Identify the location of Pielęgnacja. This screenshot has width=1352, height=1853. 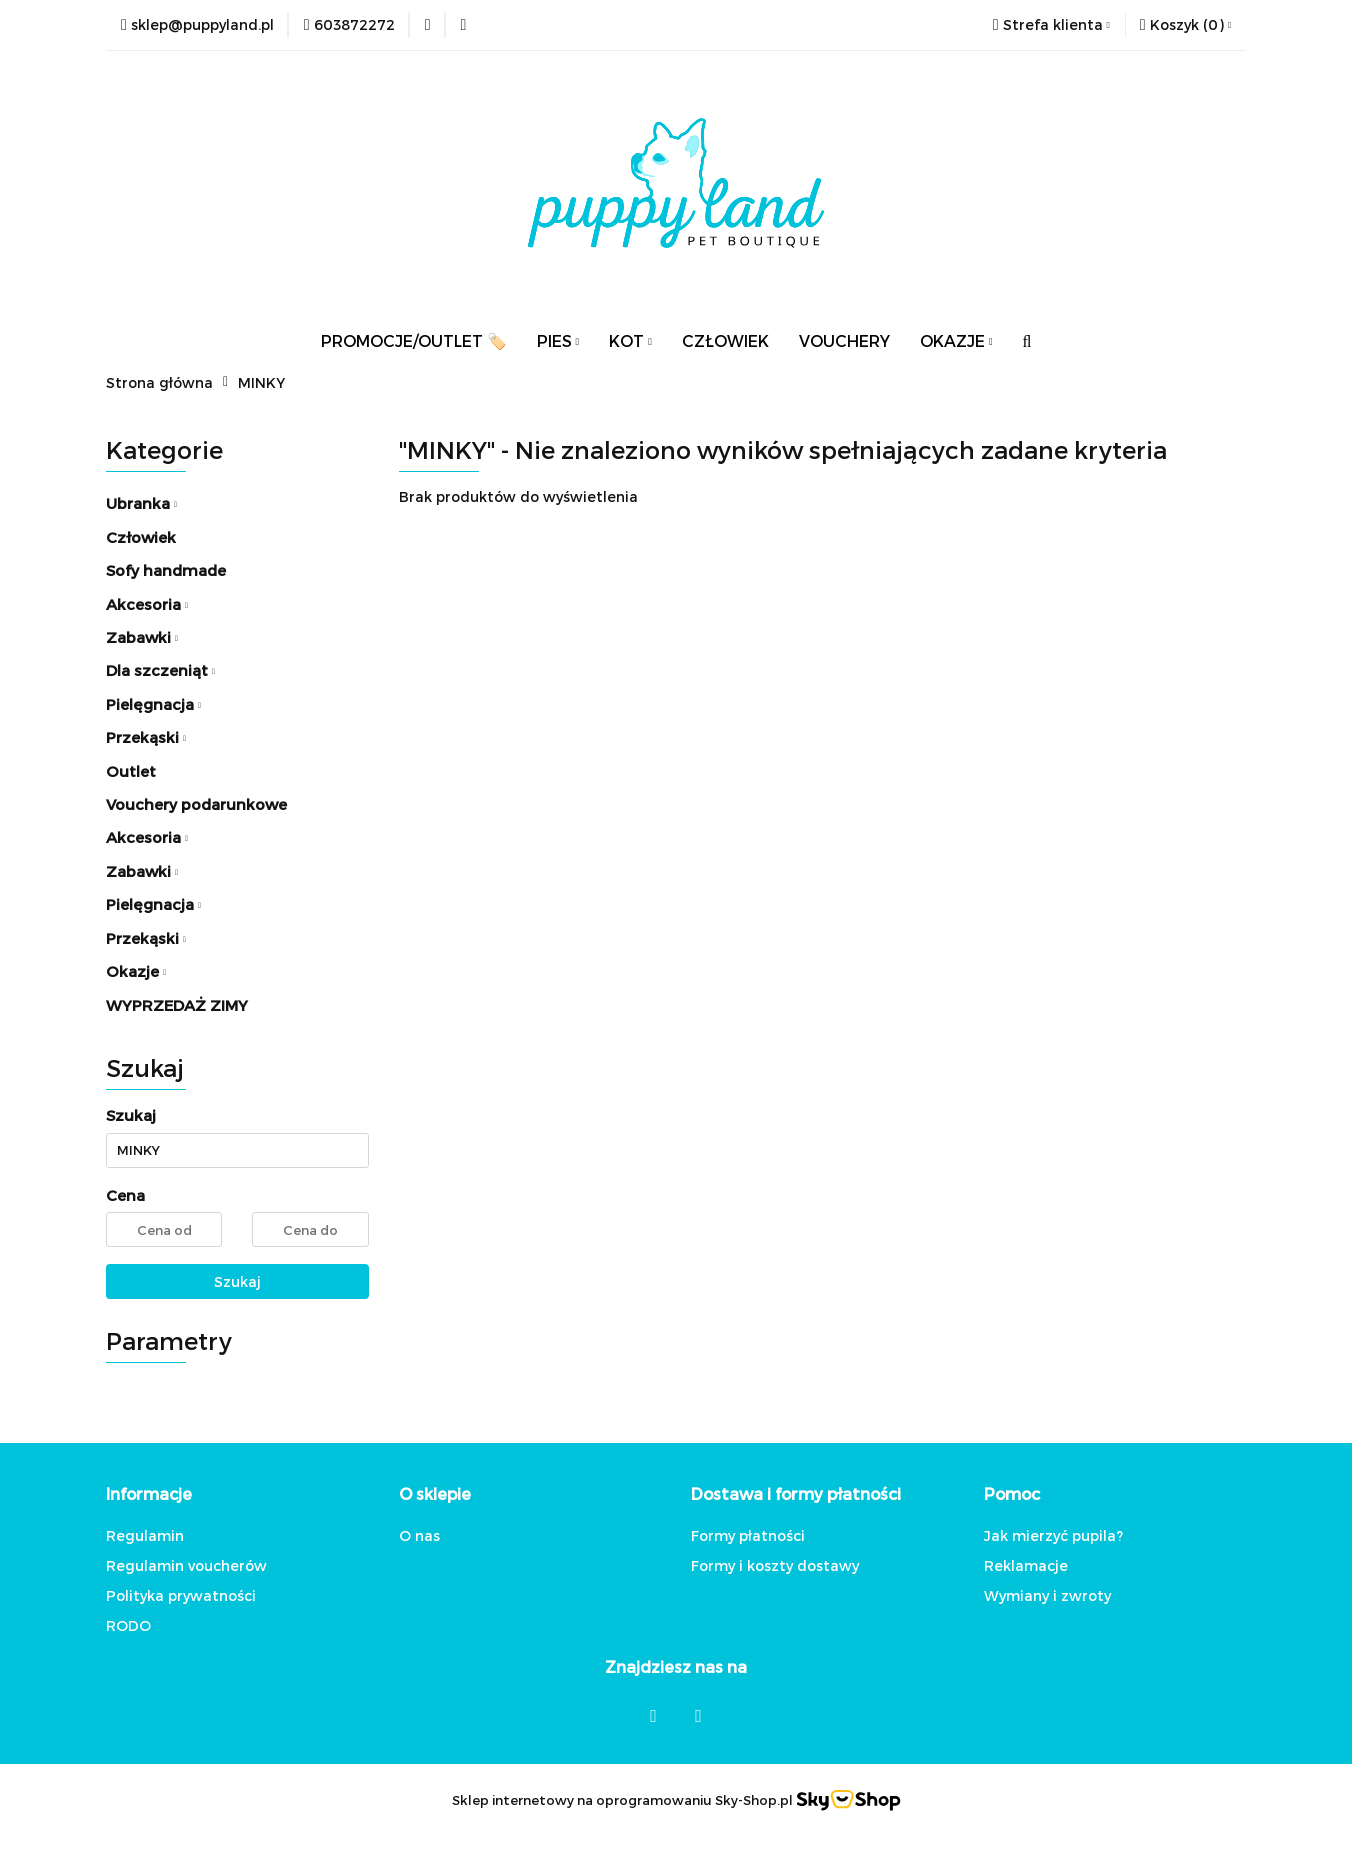
(153, 704).